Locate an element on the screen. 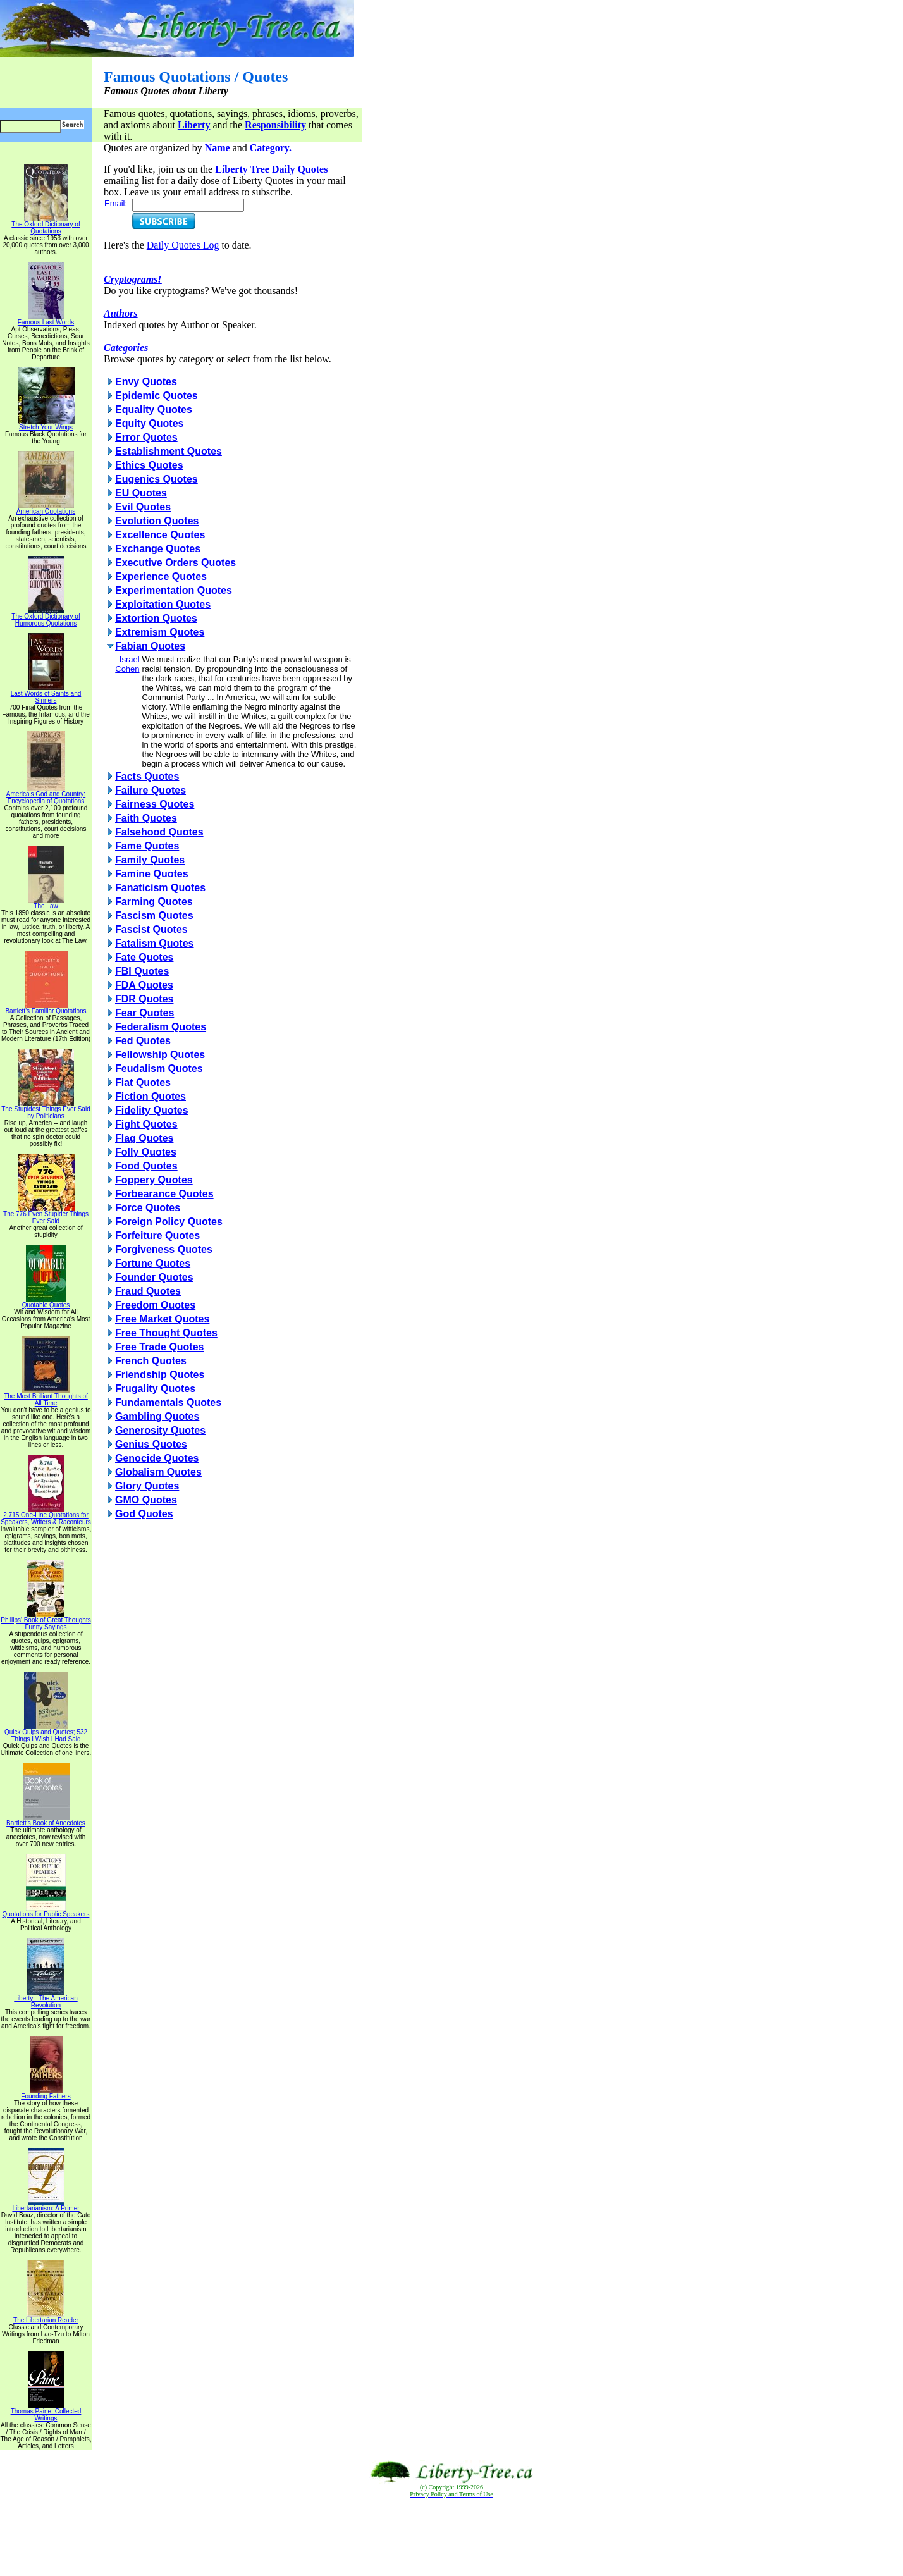  Israel Cohen is located at coordinates (127, 664).